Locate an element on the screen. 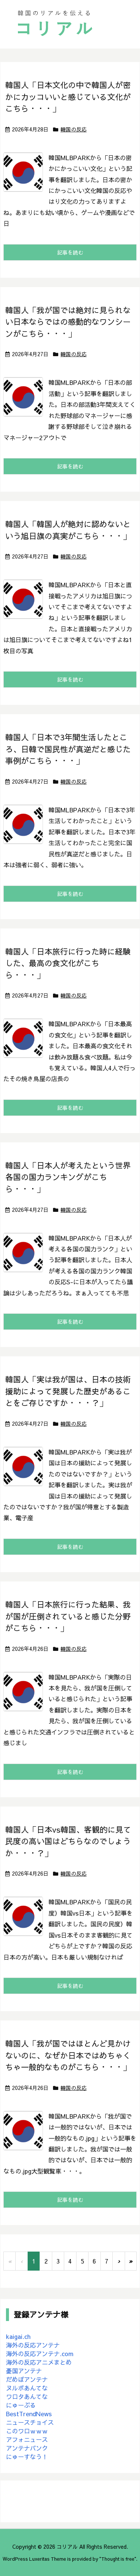  にゅーすなう！ is located at coordinates (27, 2456).